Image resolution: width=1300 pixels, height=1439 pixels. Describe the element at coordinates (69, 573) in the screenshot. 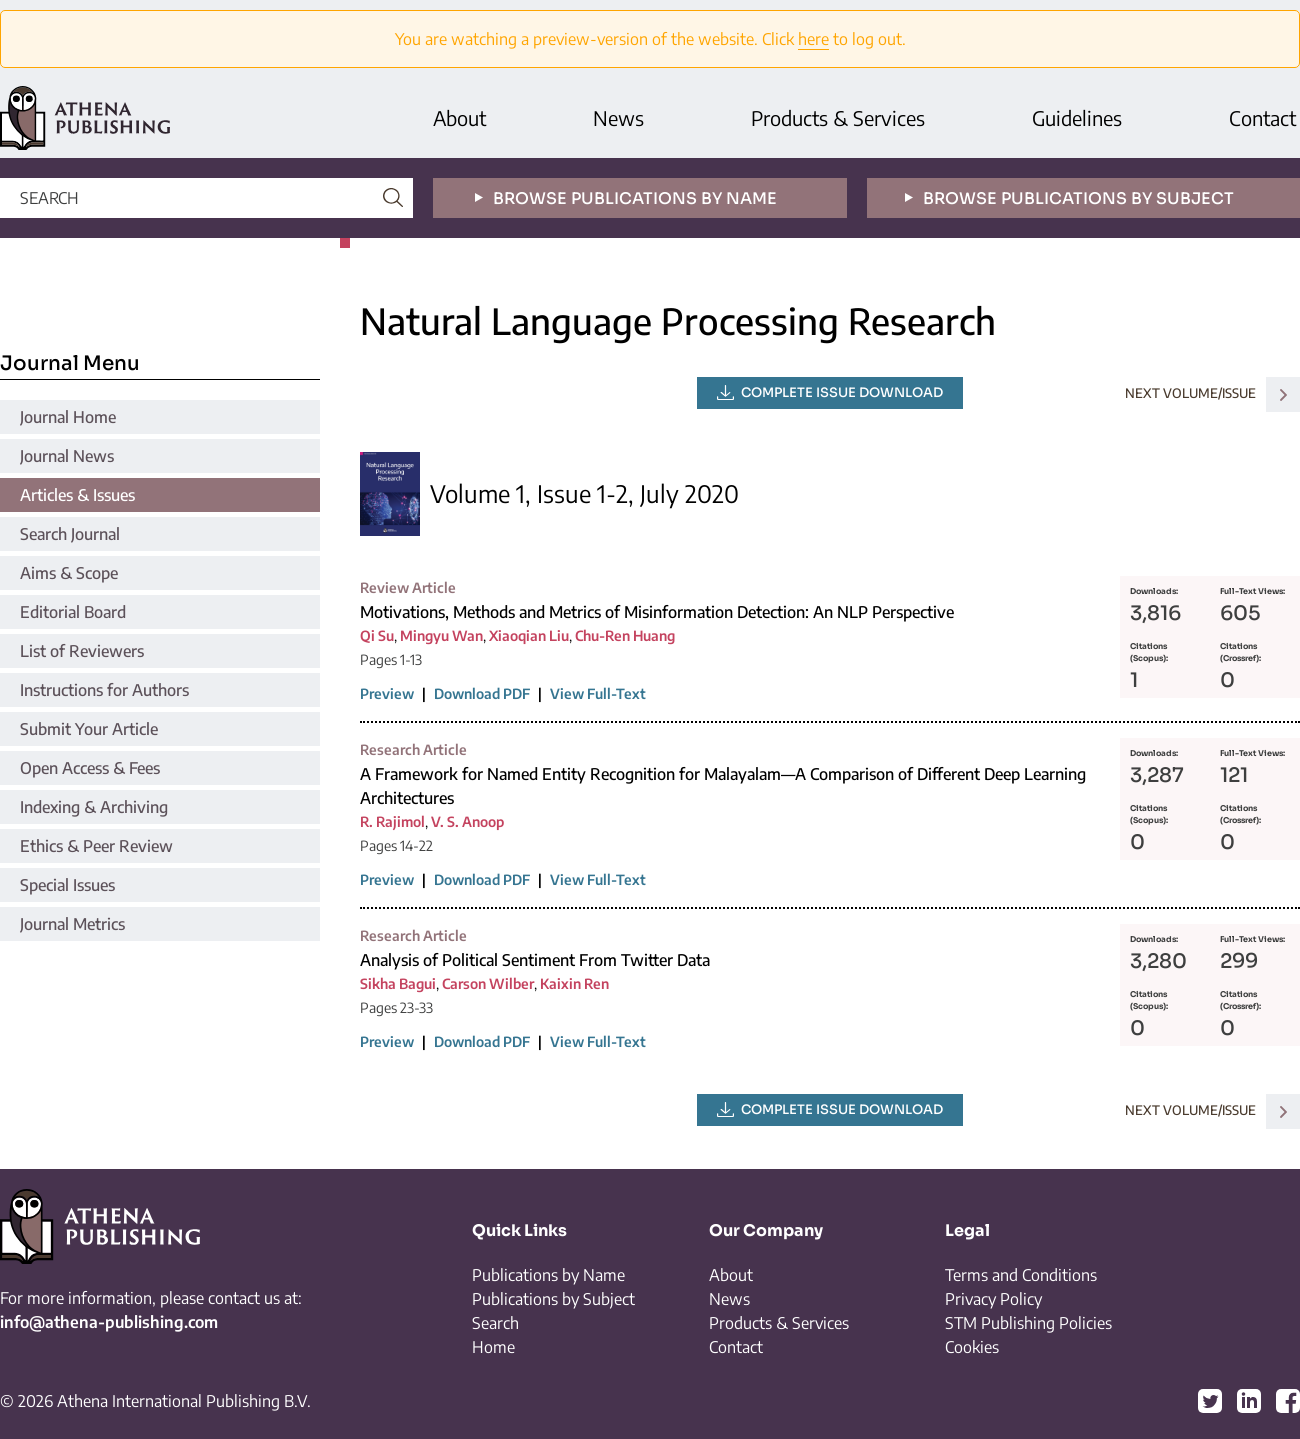

I see `Aims & Scope` at that location.